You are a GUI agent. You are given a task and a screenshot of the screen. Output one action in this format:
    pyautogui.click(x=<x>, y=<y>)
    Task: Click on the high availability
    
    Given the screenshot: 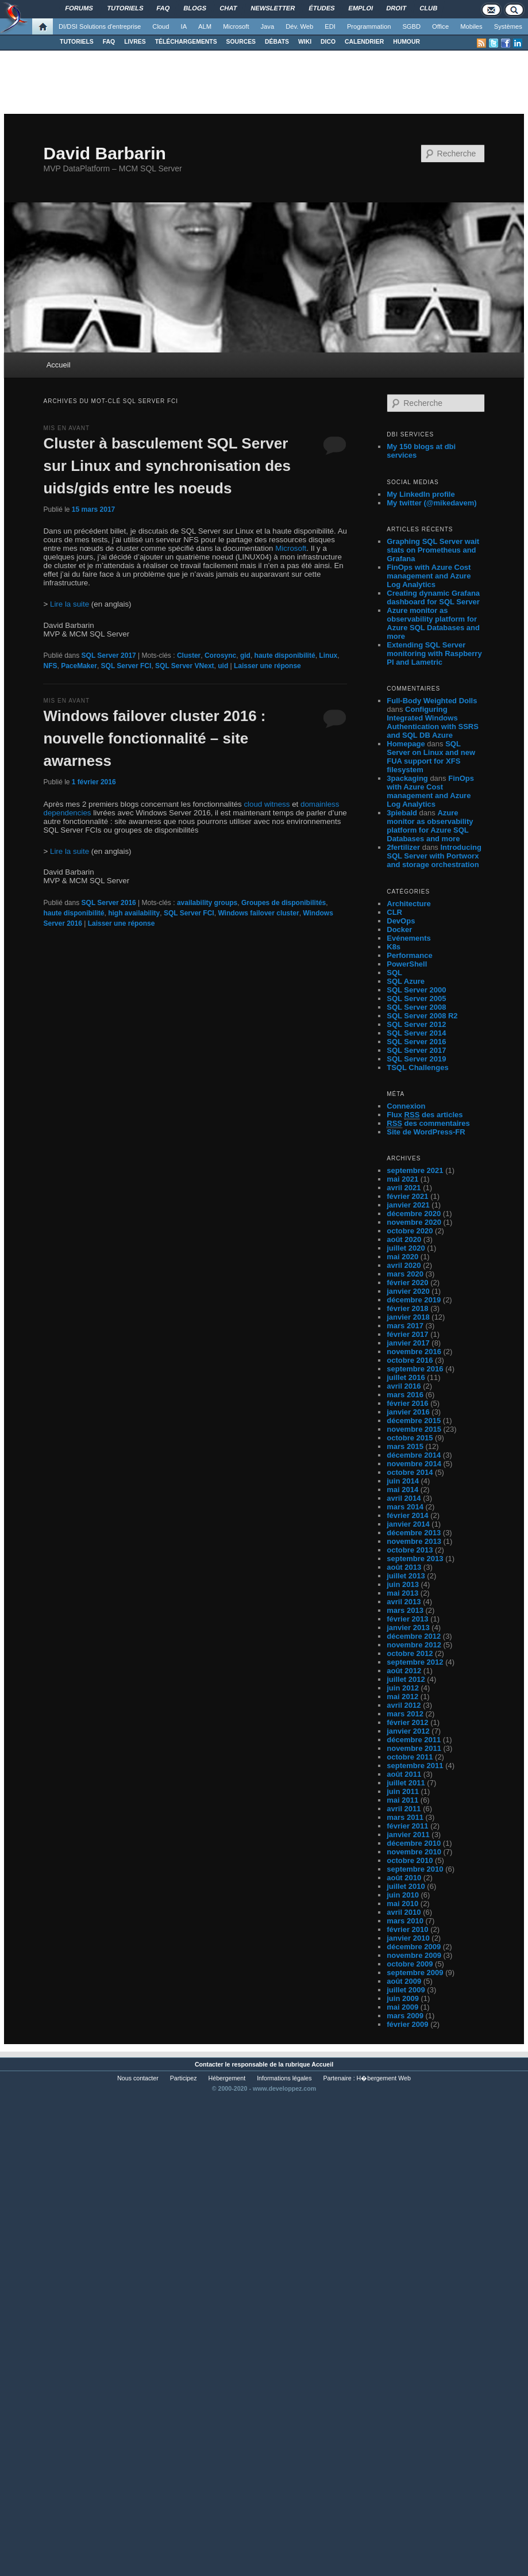 What is the action you would take?
    pyautogui.click(x=134, y=913)
    